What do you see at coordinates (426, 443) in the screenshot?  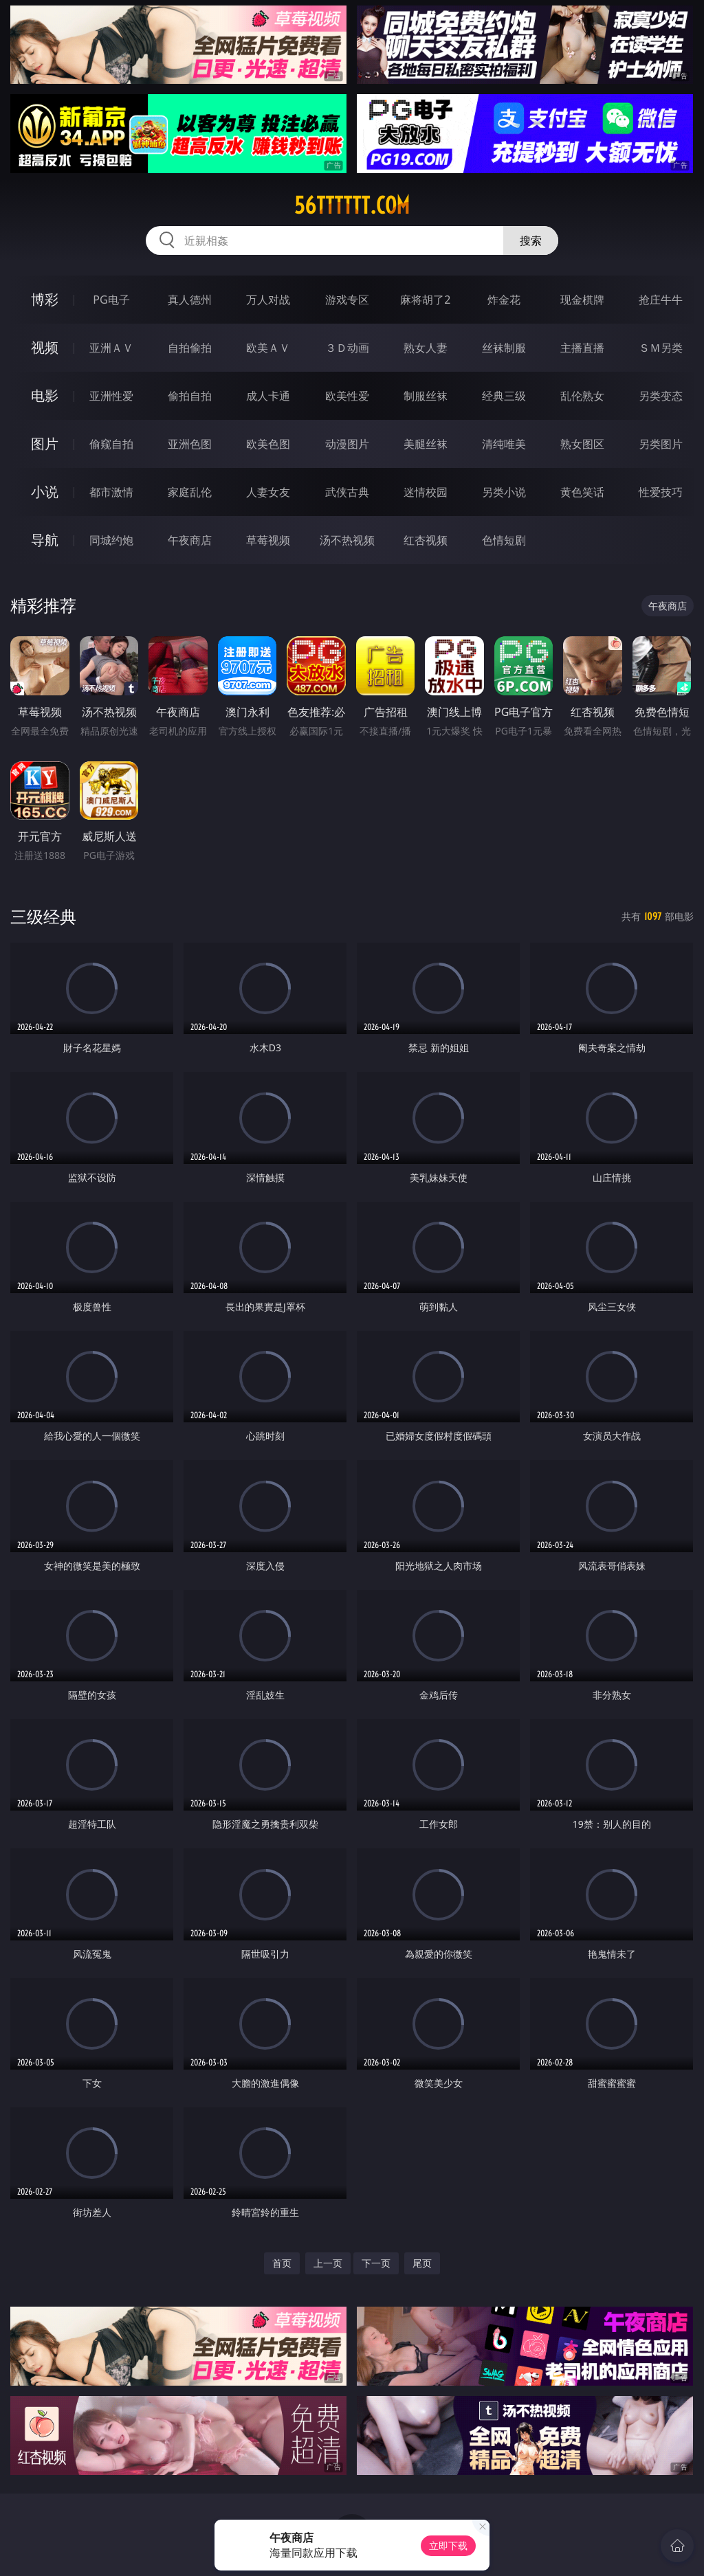 I see `美腿丝袜` at bounding box center [426, 443].